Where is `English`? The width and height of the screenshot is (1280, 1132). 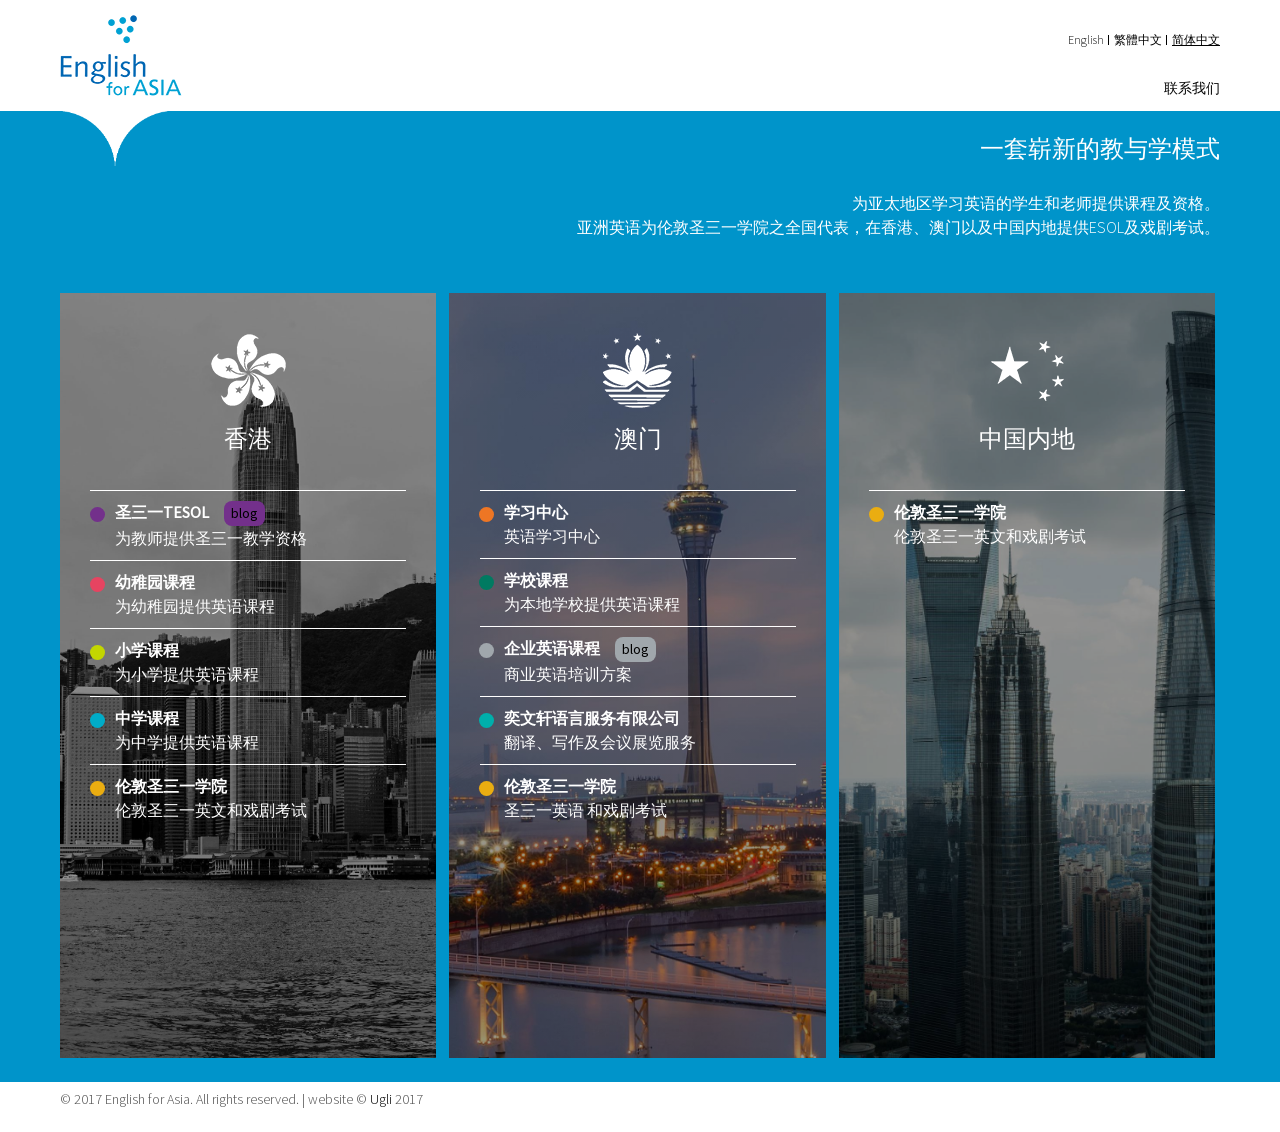 English is located at coordinates (1086, 39).